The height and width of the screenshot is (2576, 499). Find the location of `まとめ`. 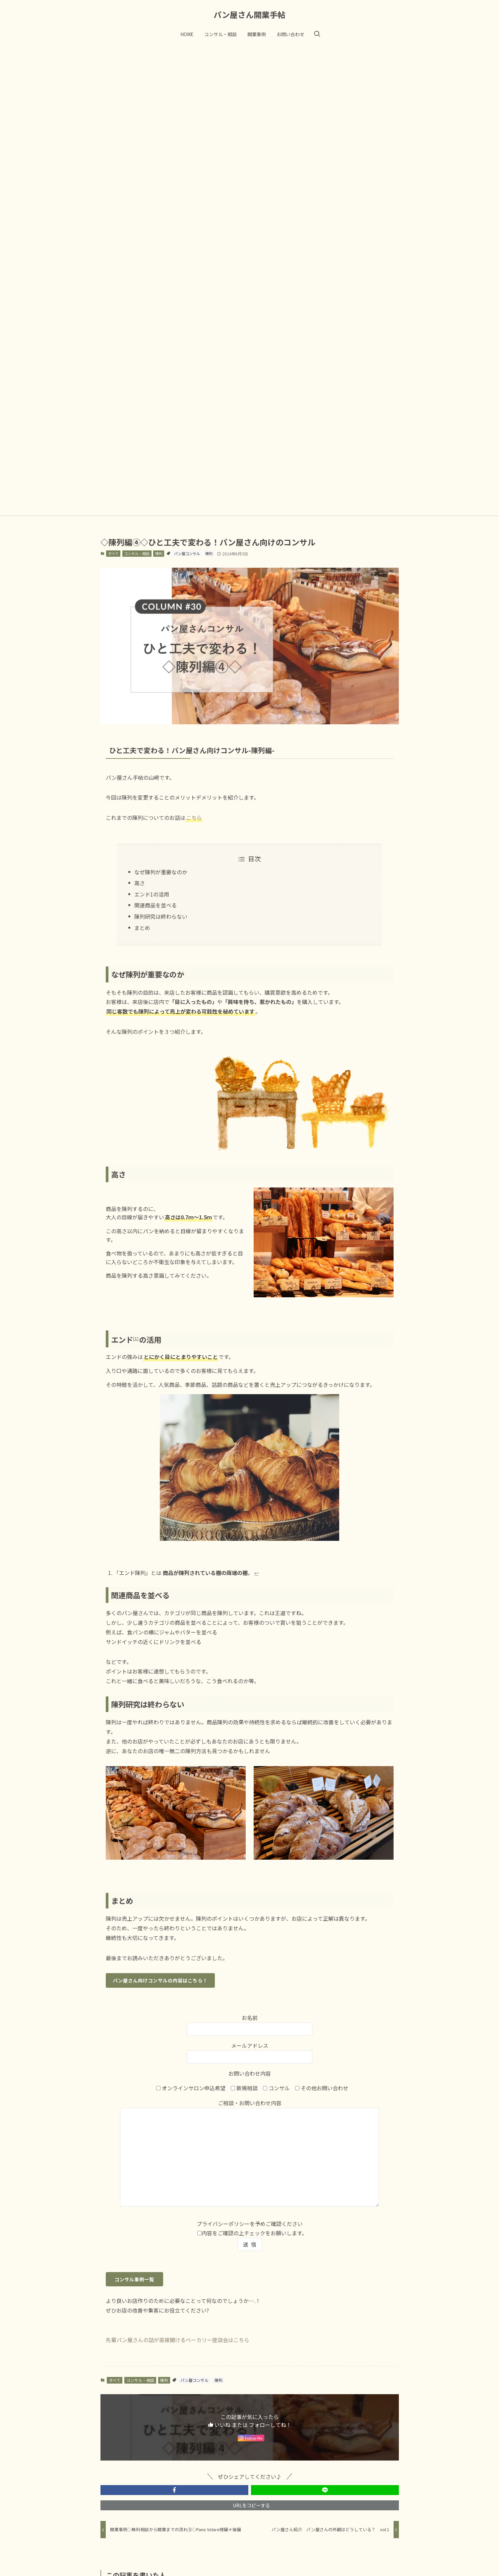

まとめ is located at coordinates (142, 928).